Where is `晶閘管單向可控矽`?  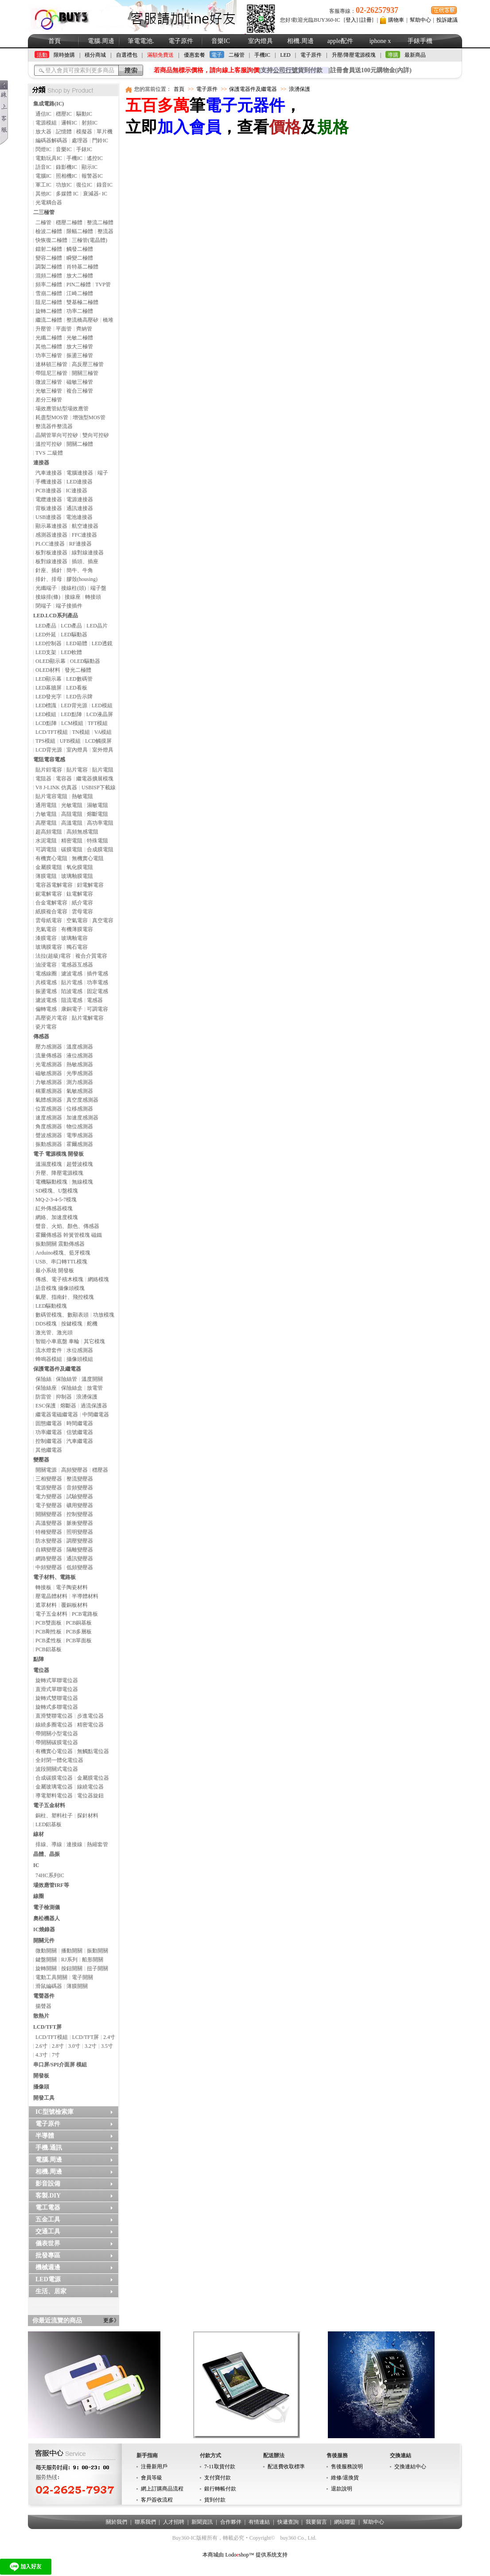
晶閘管單向可控矽 is located at coordinates (56, 435).